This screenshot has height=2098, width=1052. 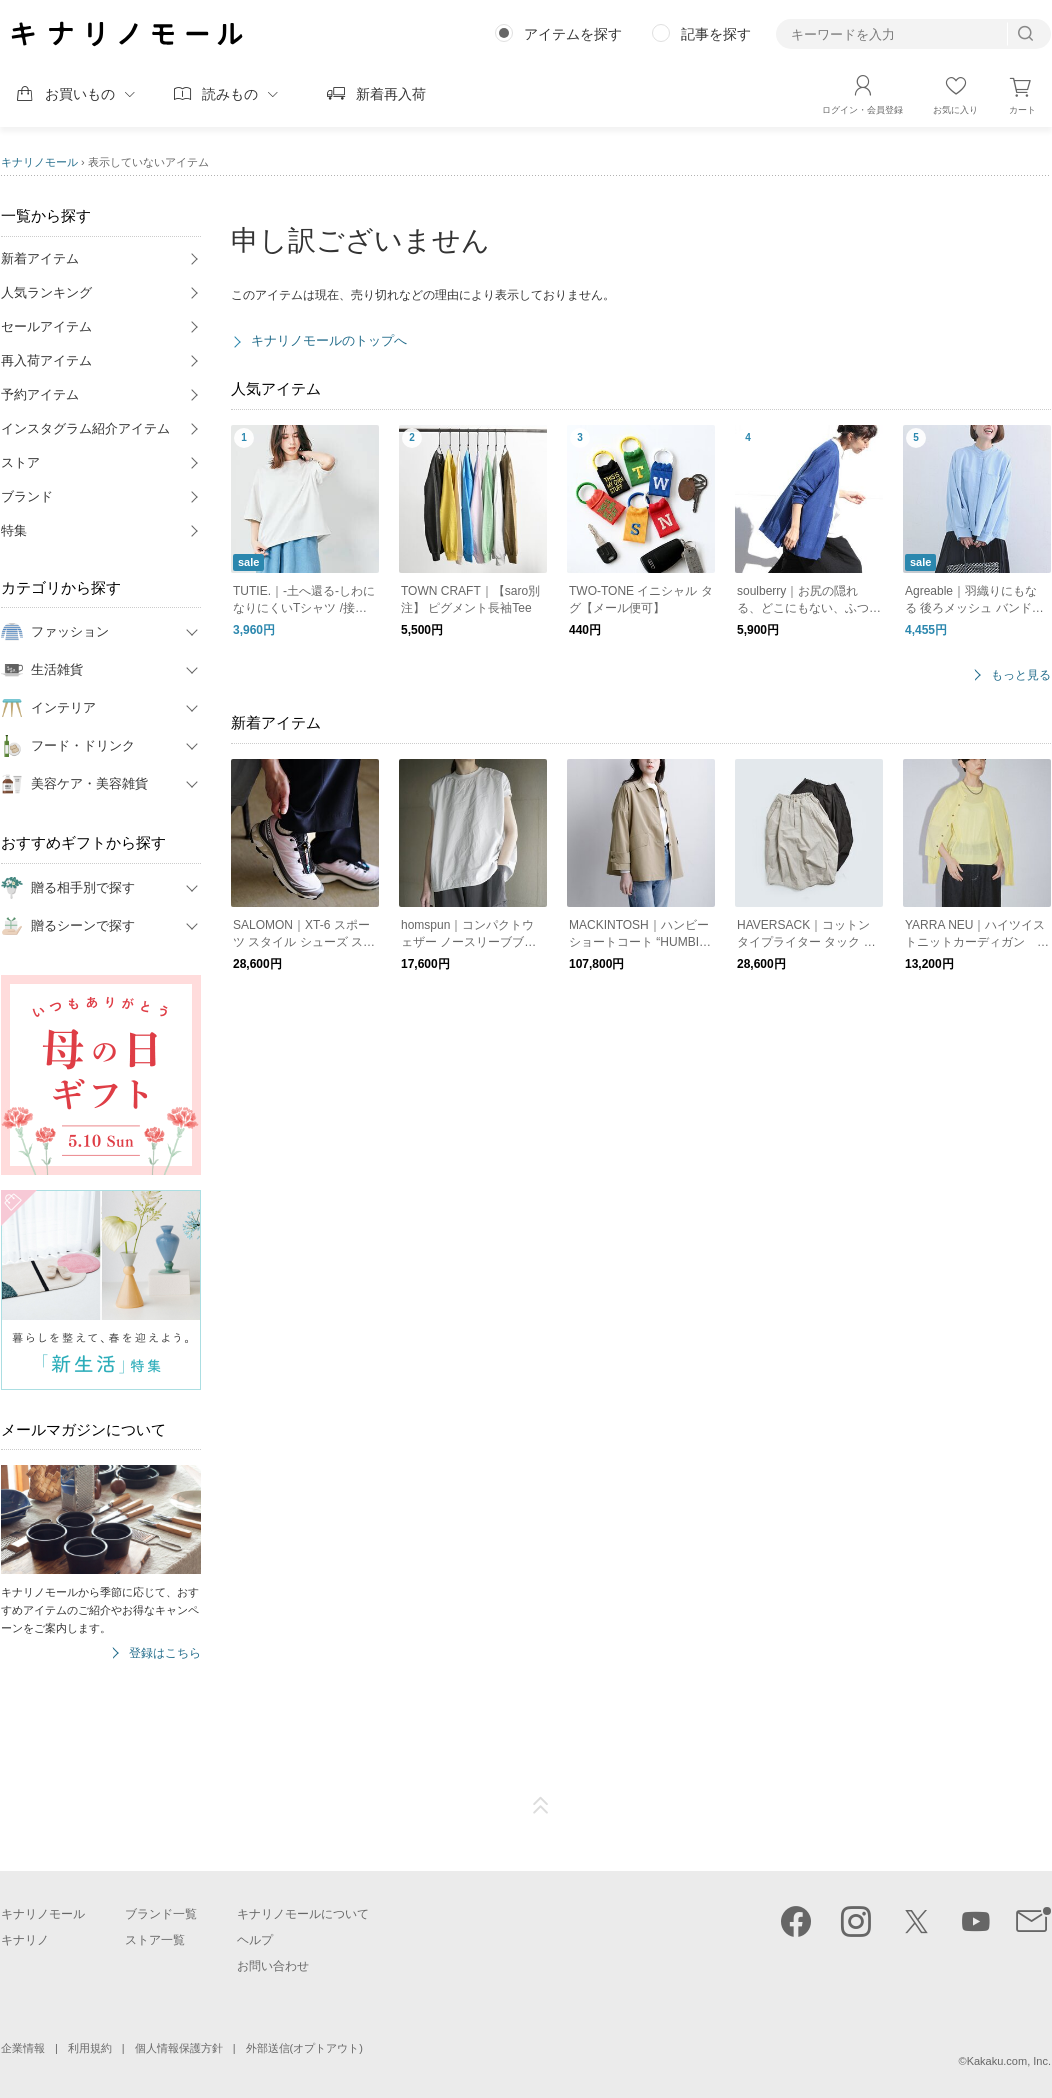 What do you see at coordinates (25, 1940) in the screenshot?
I see `キナリノ` at bounding box center [25, 1940].